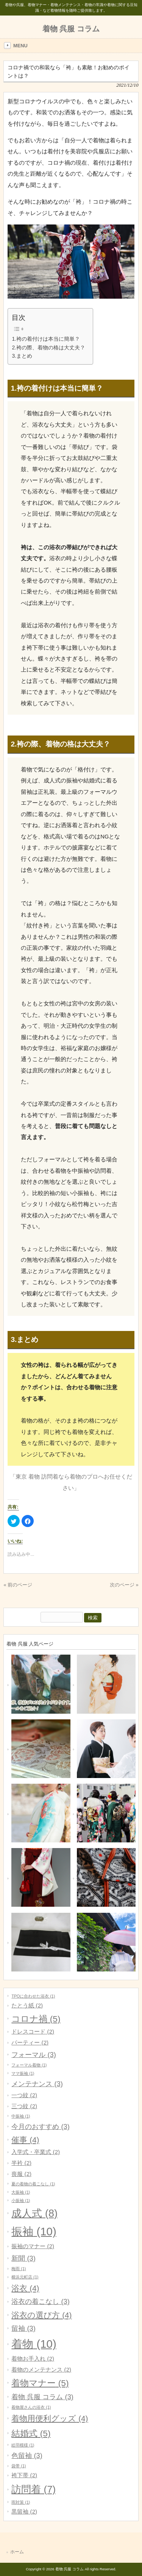 The width and height of the screenshot is (142, 2576). I want to click on 着物マナー [着物マナー (5個の項目)], so click(40, 2383).